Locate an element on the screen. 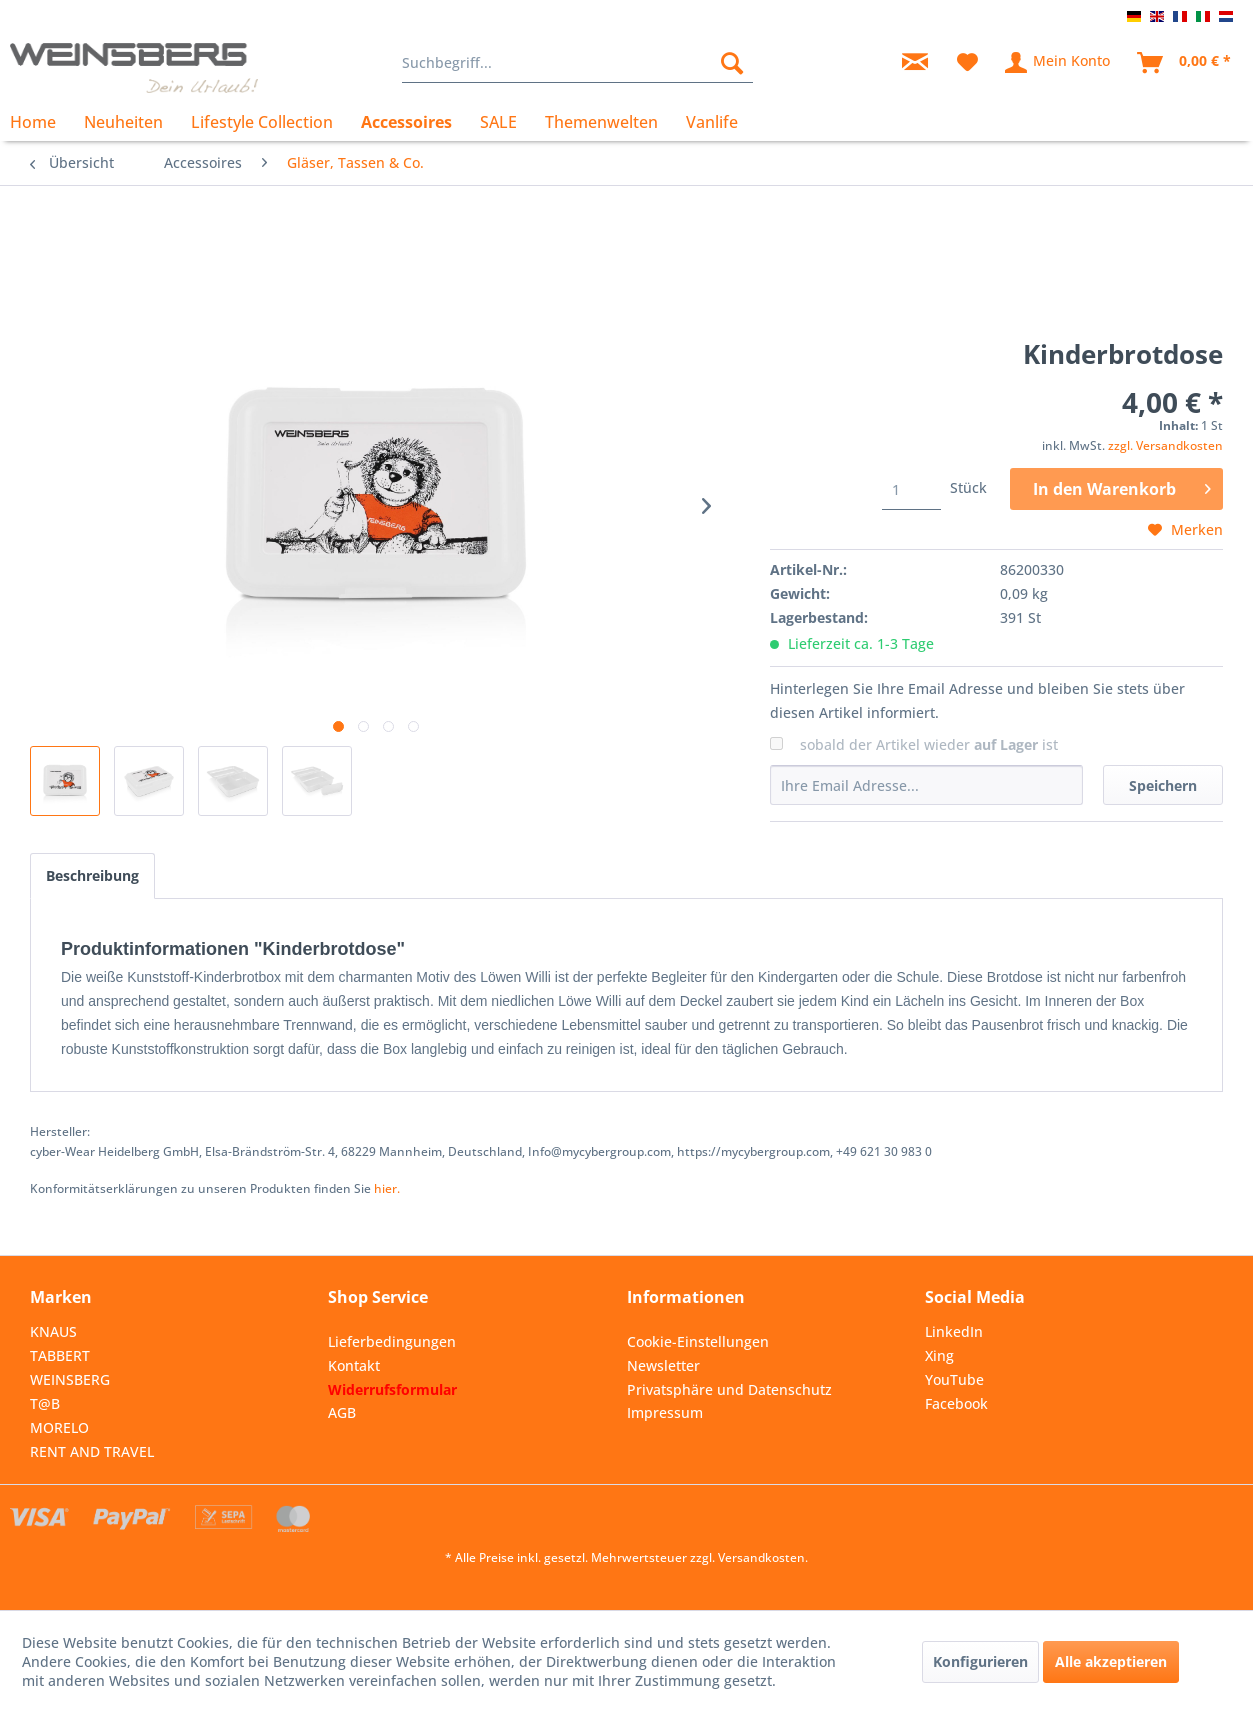 The width and height of the screenshot is (1253, 1712). Beschreibung is located at coordinates (92, 875).